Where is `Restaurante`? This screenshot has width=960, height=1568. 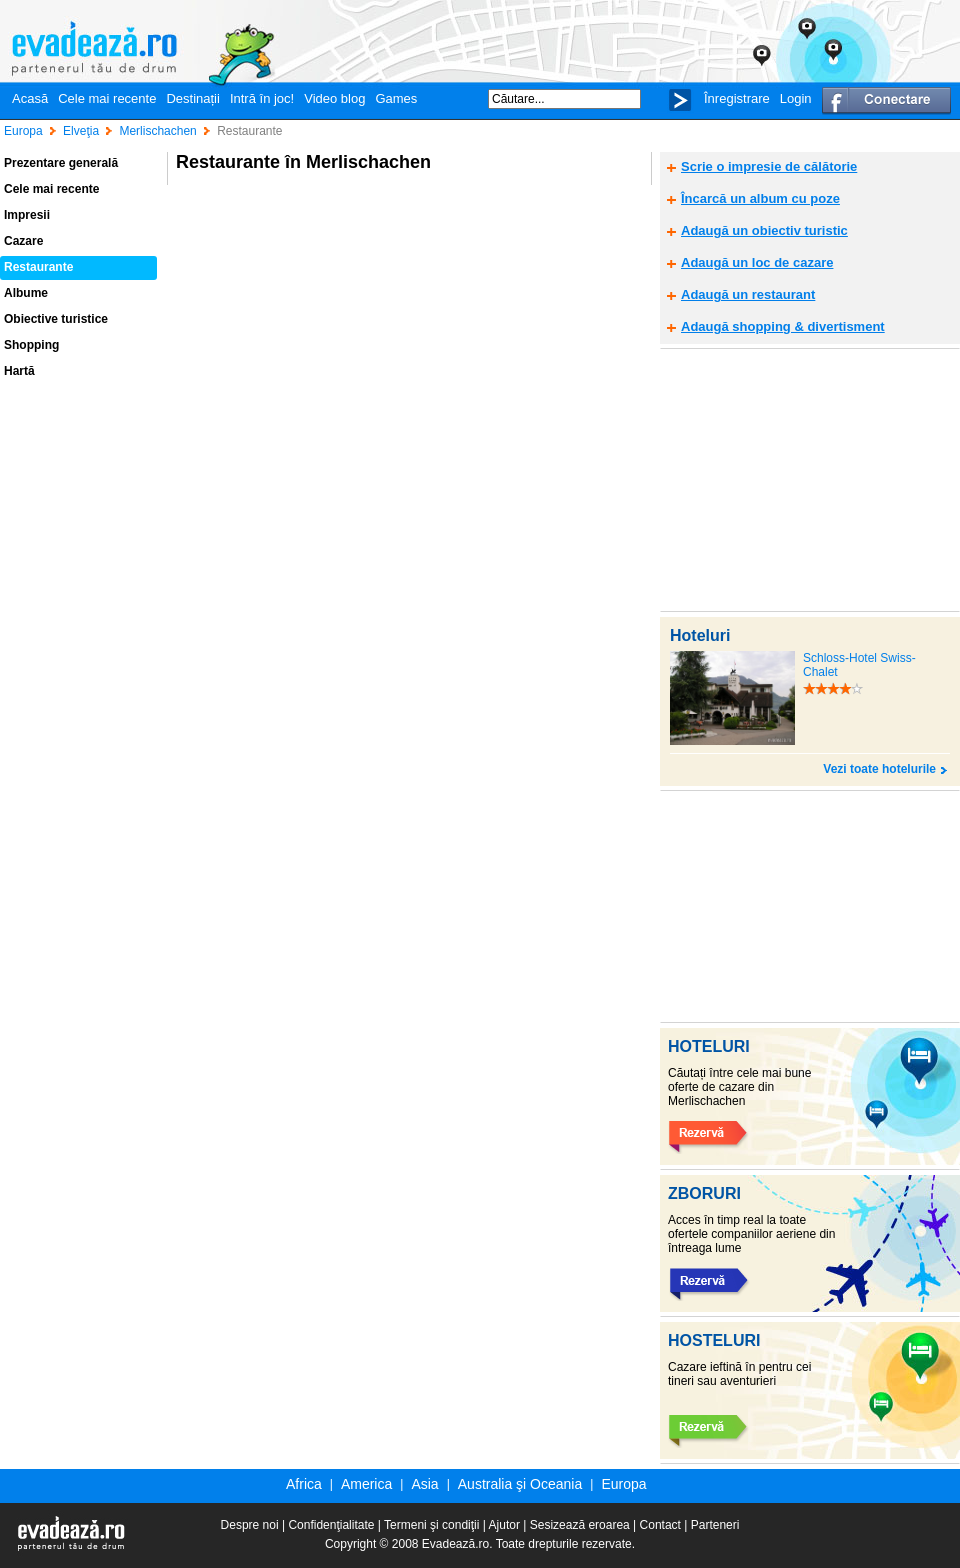
Restaurante is located at coordinates (38, 267).